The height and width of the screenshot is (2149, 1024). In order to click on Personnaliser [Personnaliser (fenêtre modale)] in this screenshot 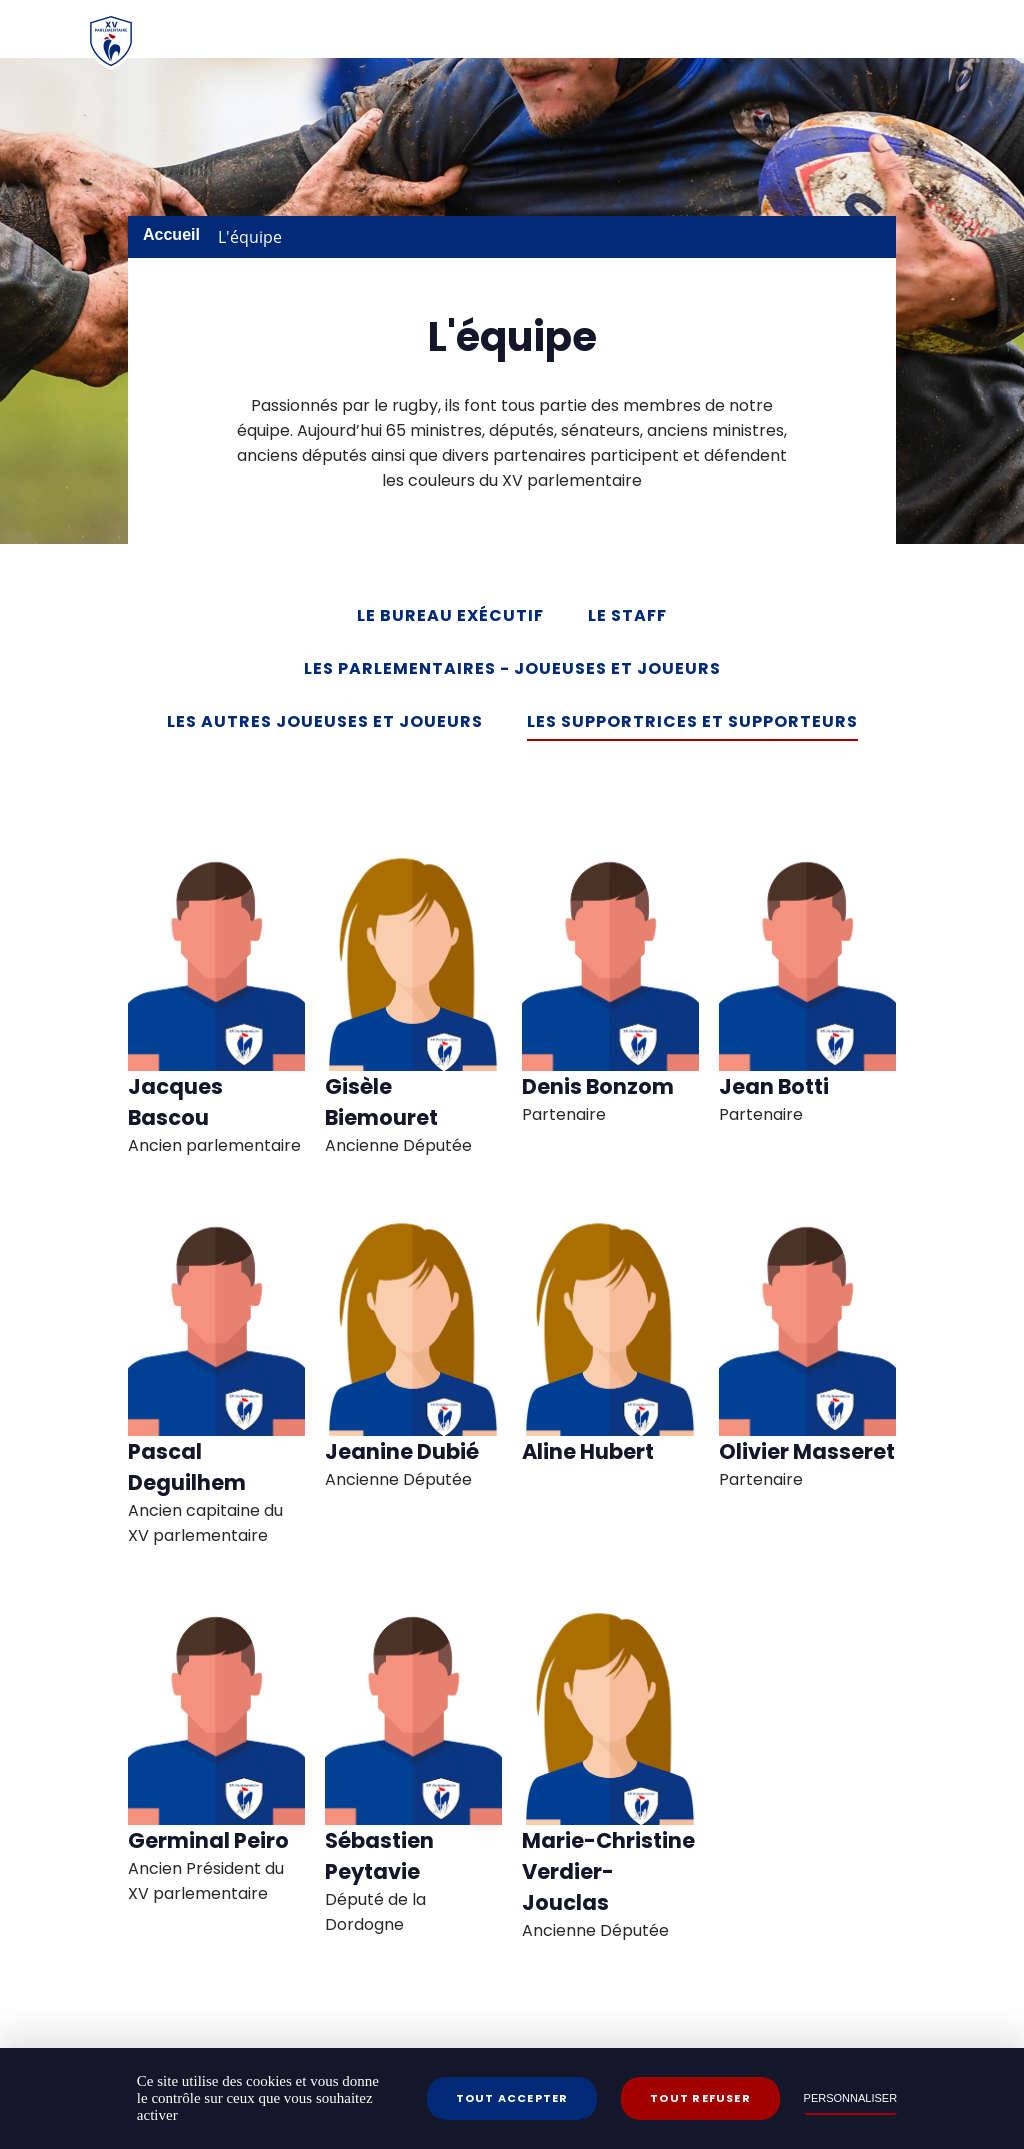, I will do `click(851, 2098)`.